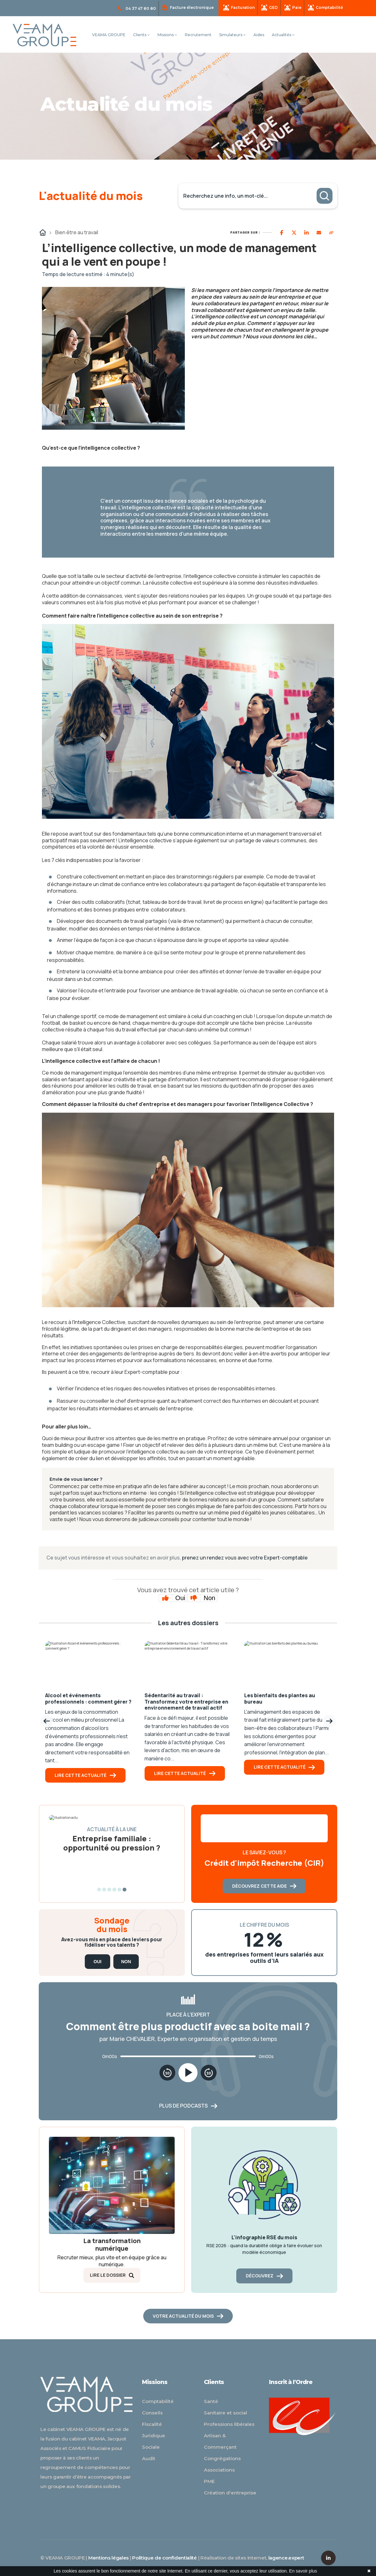 Image resolution: width=376 pixels, height=2576 pixels. What do you see at coordinates (136, 8) in the screenshot?
I see `04 37 47 80 80` at bounding box center [136, 8].